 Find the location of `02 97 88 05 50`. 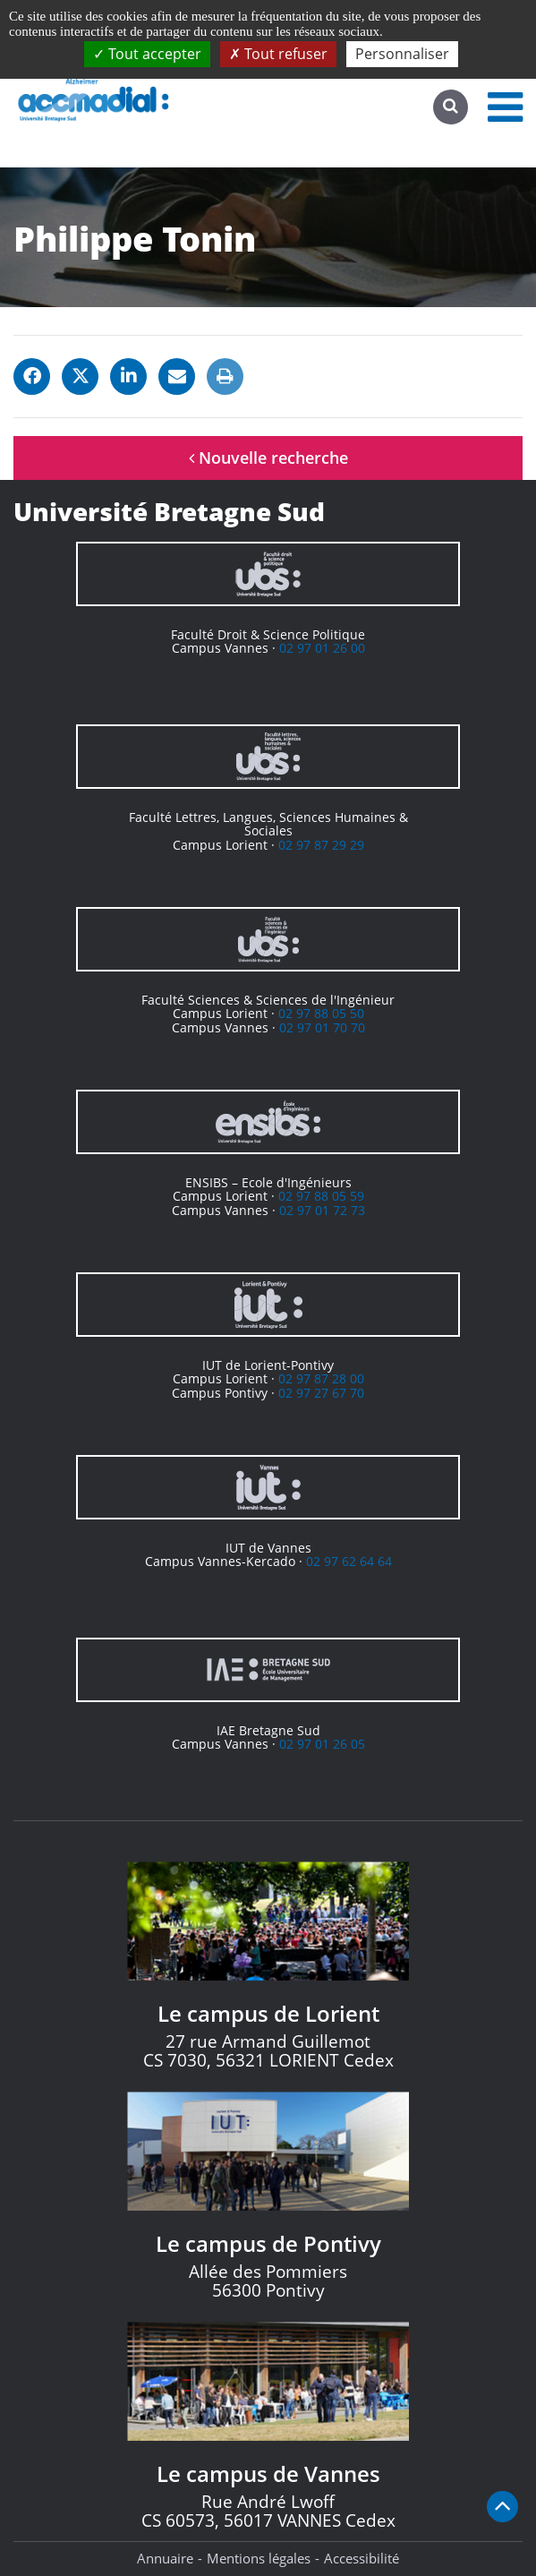

02 97 88 05 50 is located at coordinates (321, 1013).